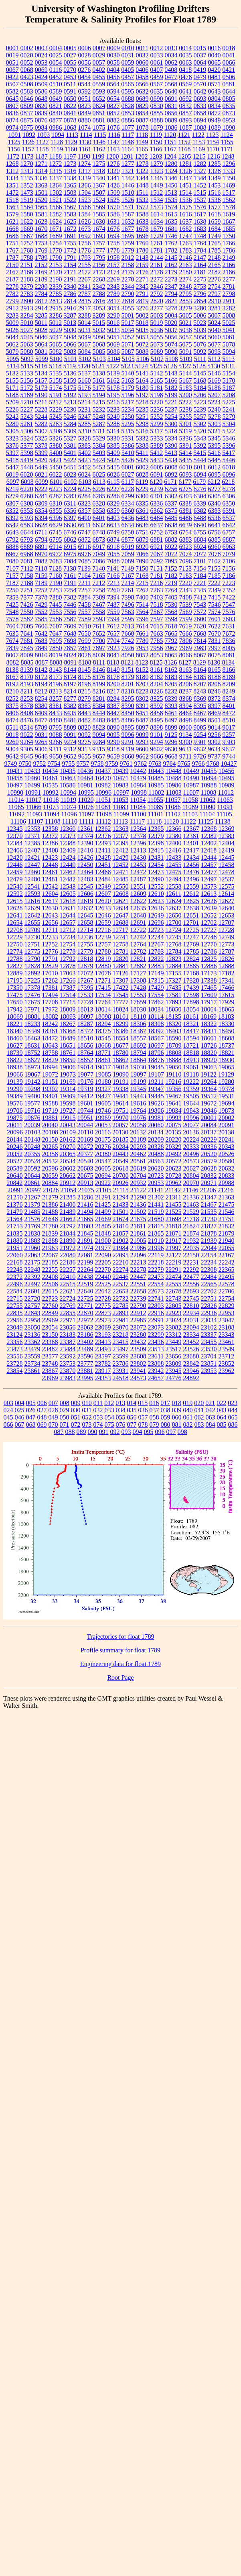 The width and height of the screenshot is (241, 2576). Describe the element at coordinates (32, 1182) in the screenshot. I see `20861` at that location.